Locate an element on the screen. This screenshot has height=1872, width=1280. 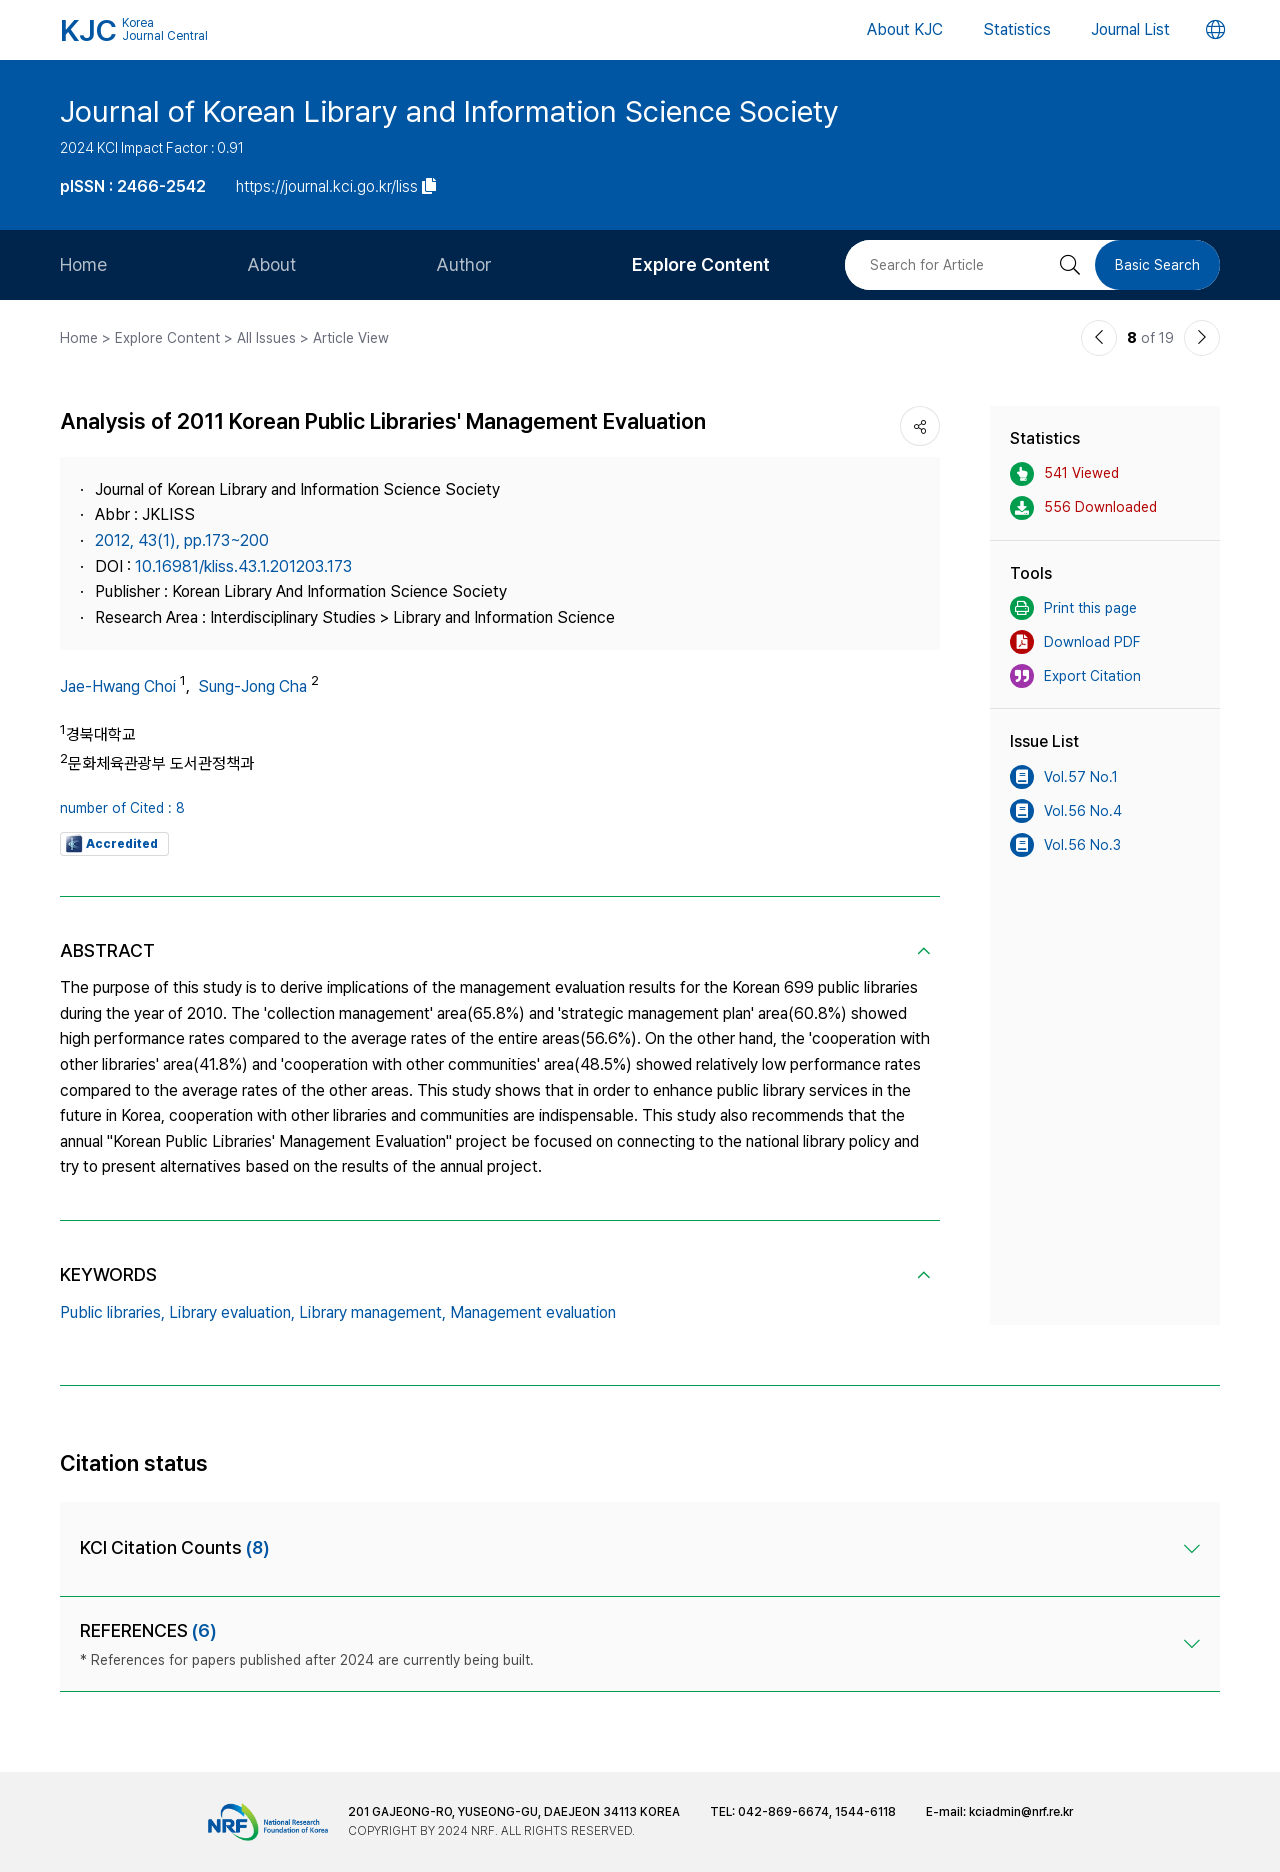
Library management, is located at coordinates (372, 1312).